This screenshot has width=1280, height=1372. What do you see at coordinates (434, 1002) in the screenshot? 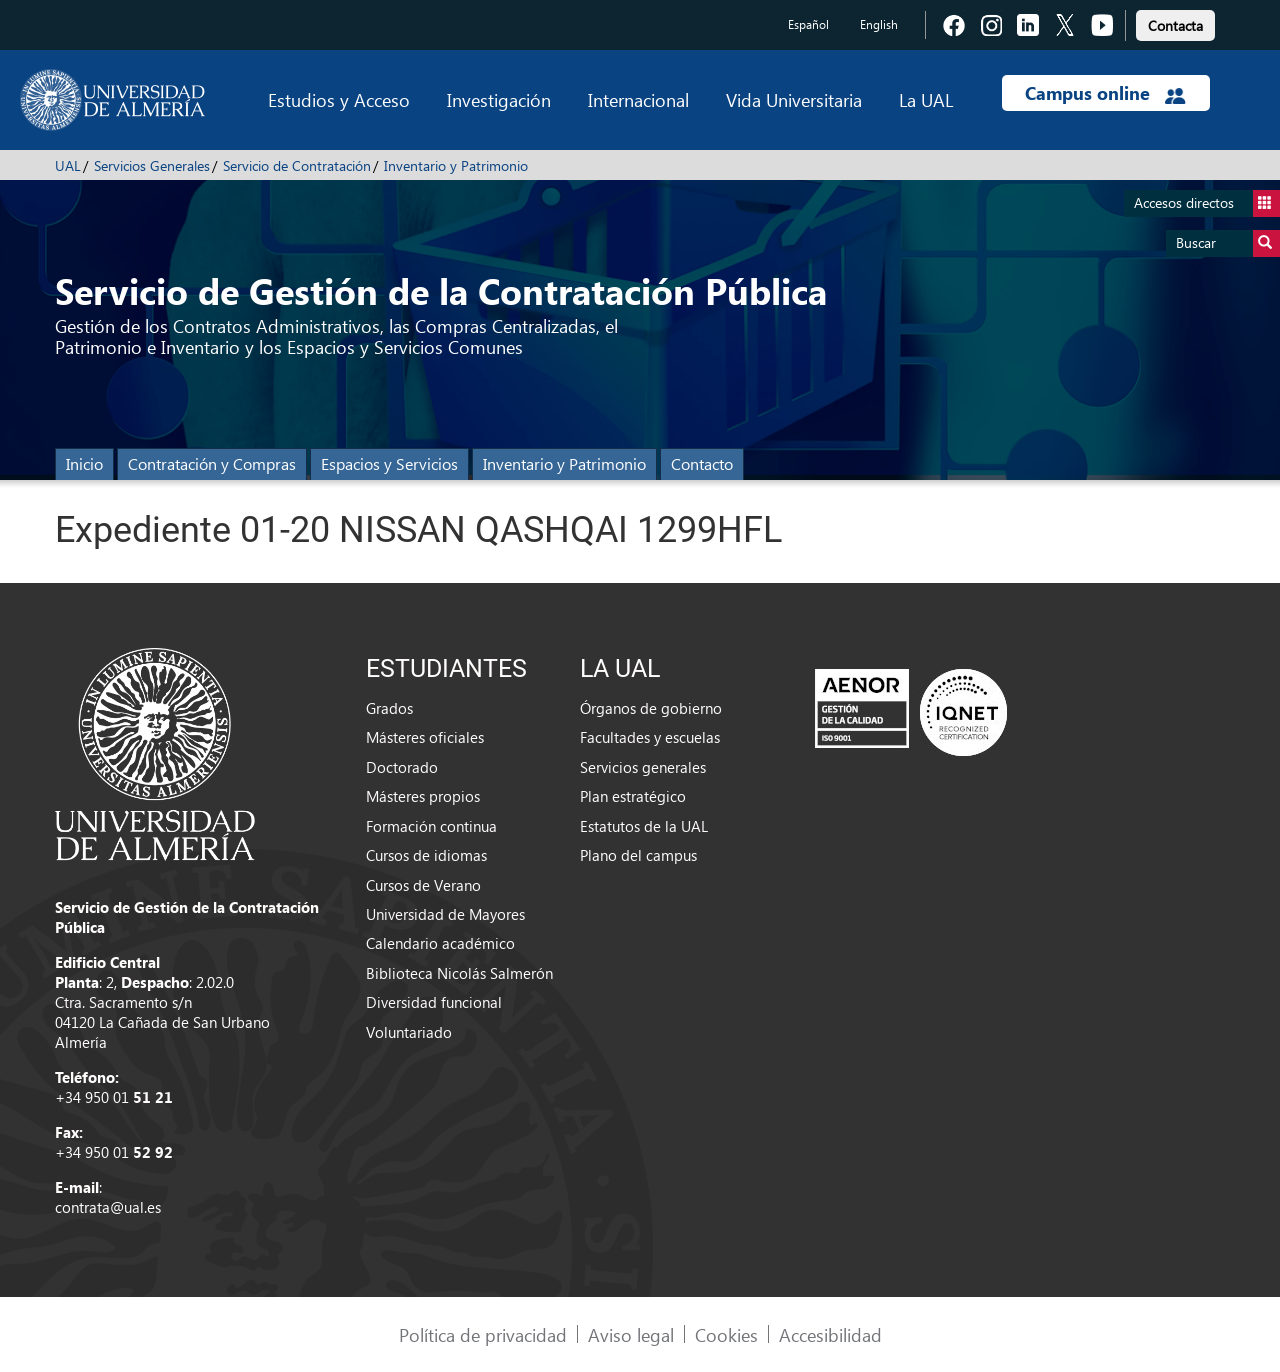
I see `Diversidad funcional` at bounding box center [434, 1002].